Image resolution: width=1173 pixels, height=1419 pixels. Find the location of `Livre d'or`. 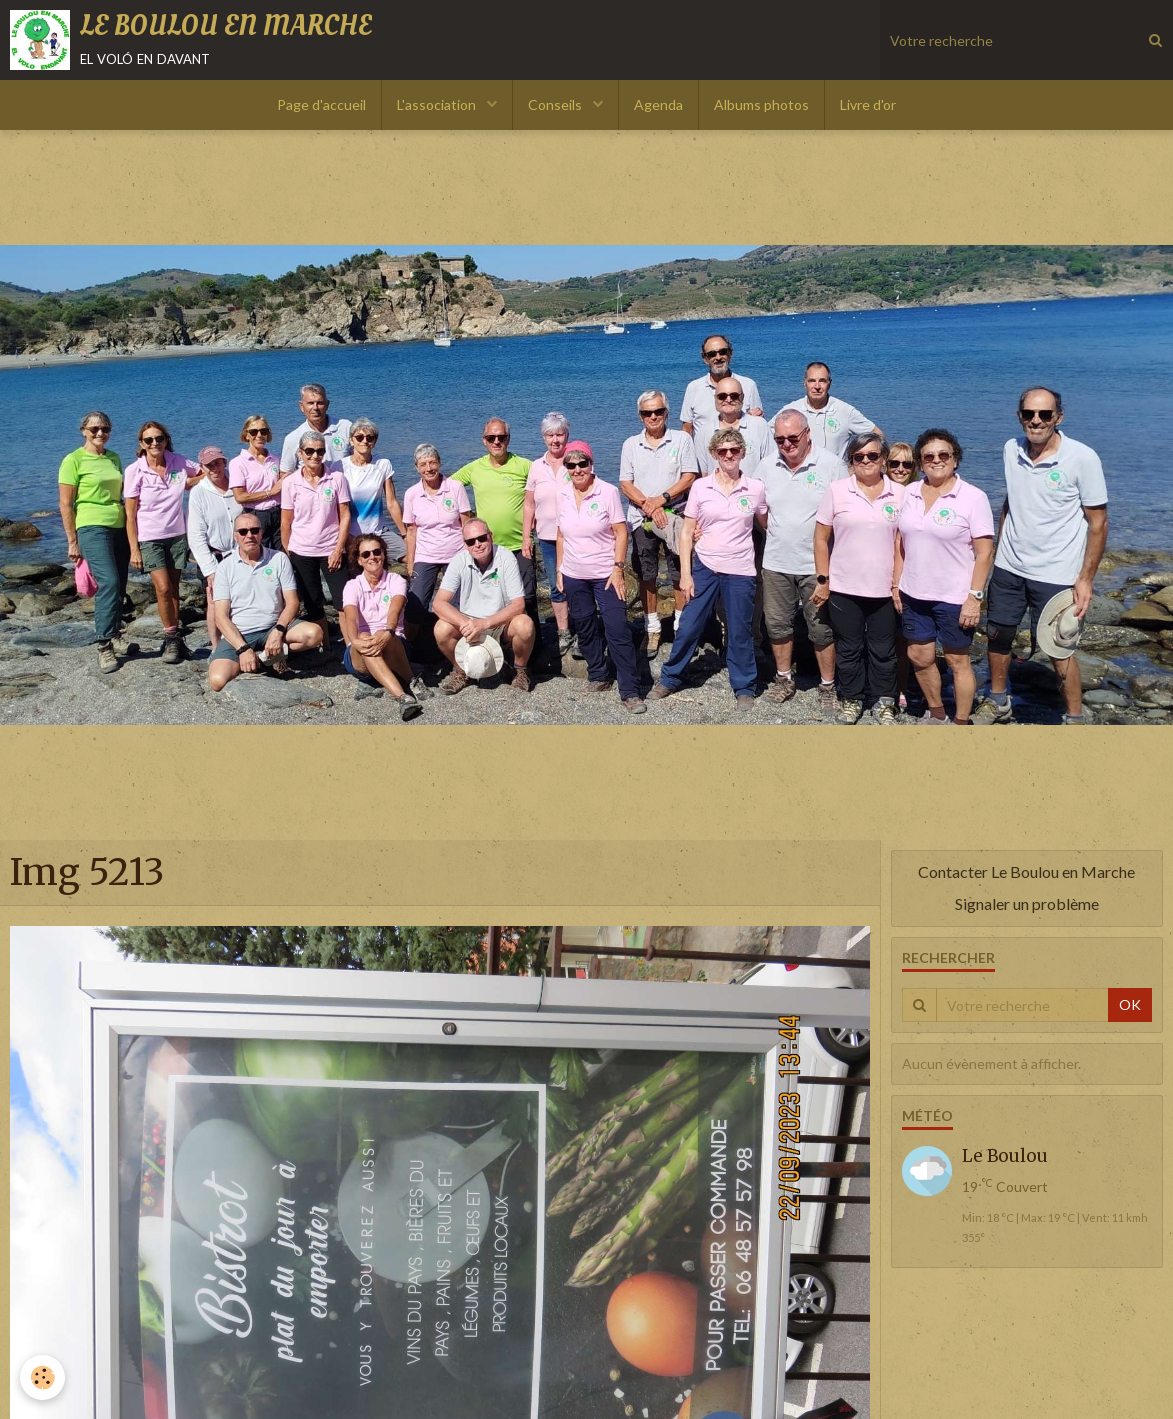

Livre d'or is located at coordinates (868, 104).